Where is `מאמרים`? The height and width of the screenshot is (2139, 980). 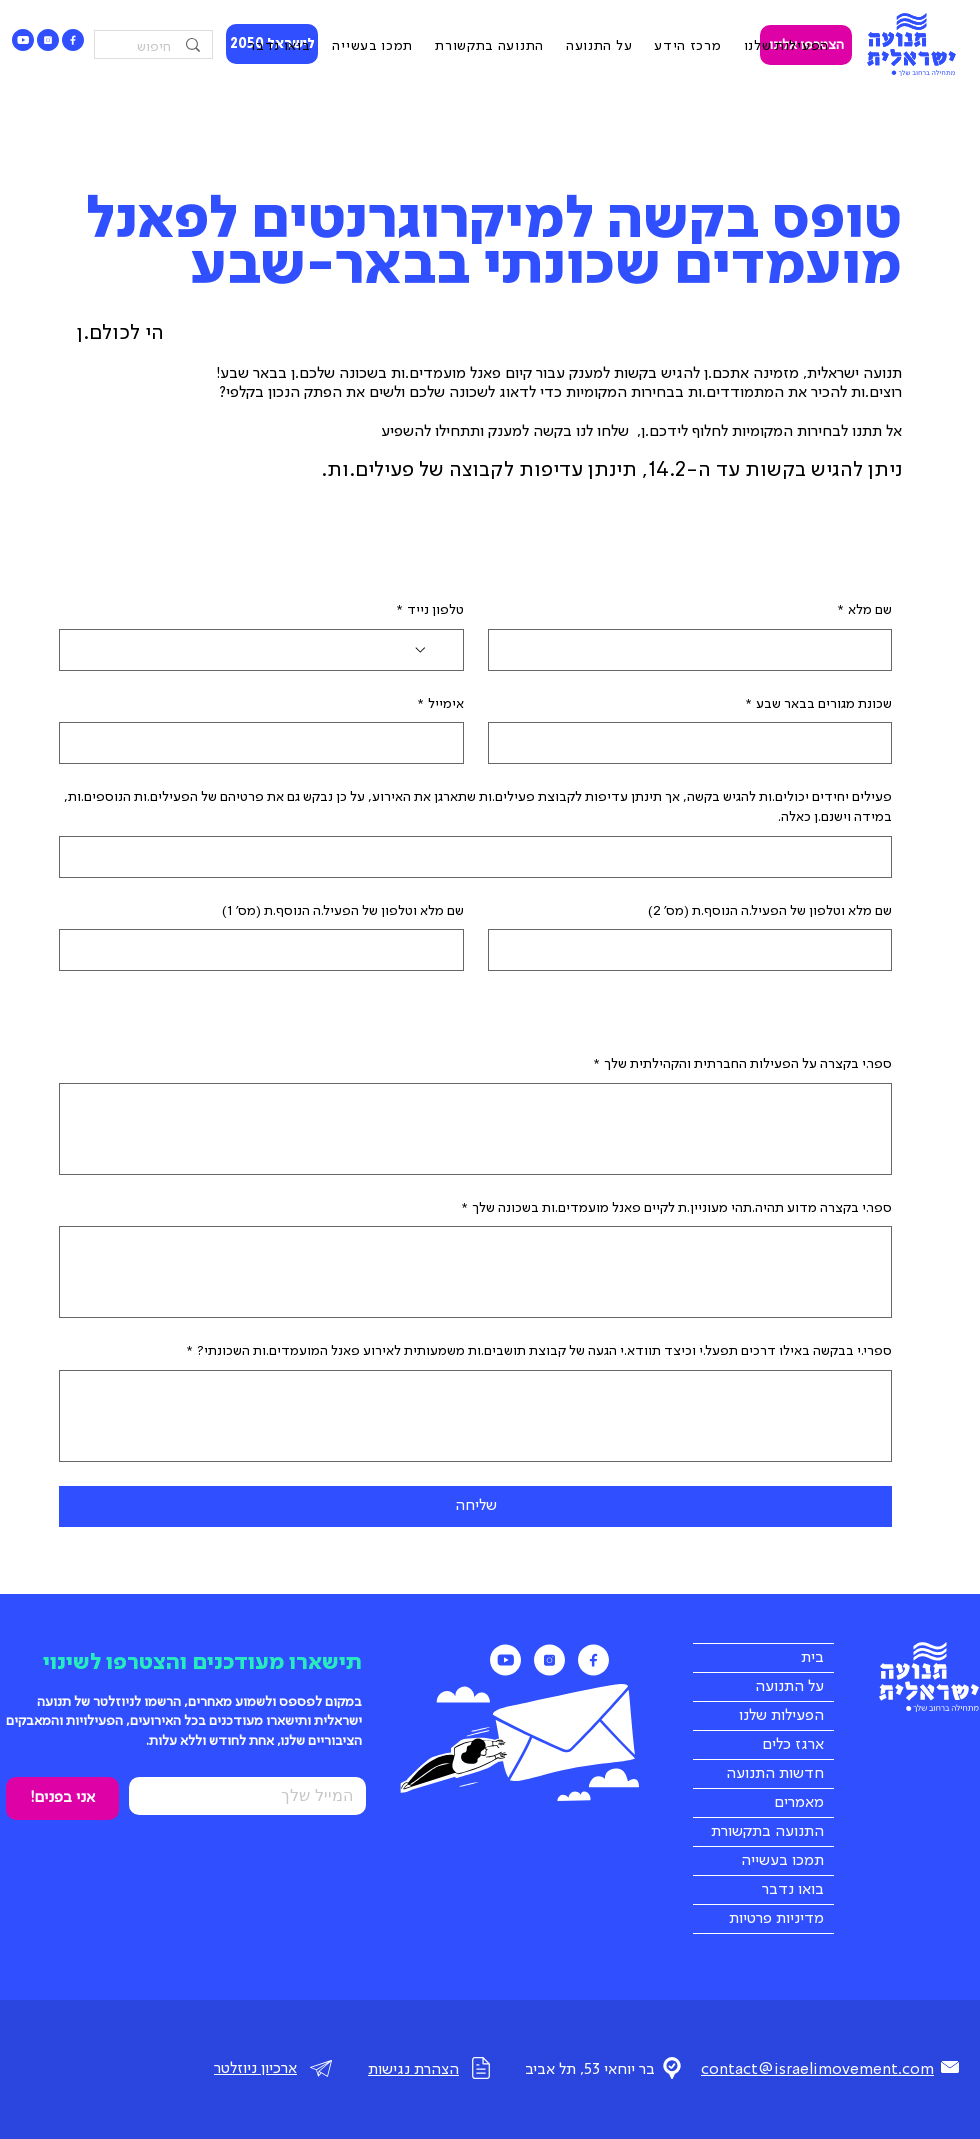 מאמרים is located at coordinates (799, 1803).